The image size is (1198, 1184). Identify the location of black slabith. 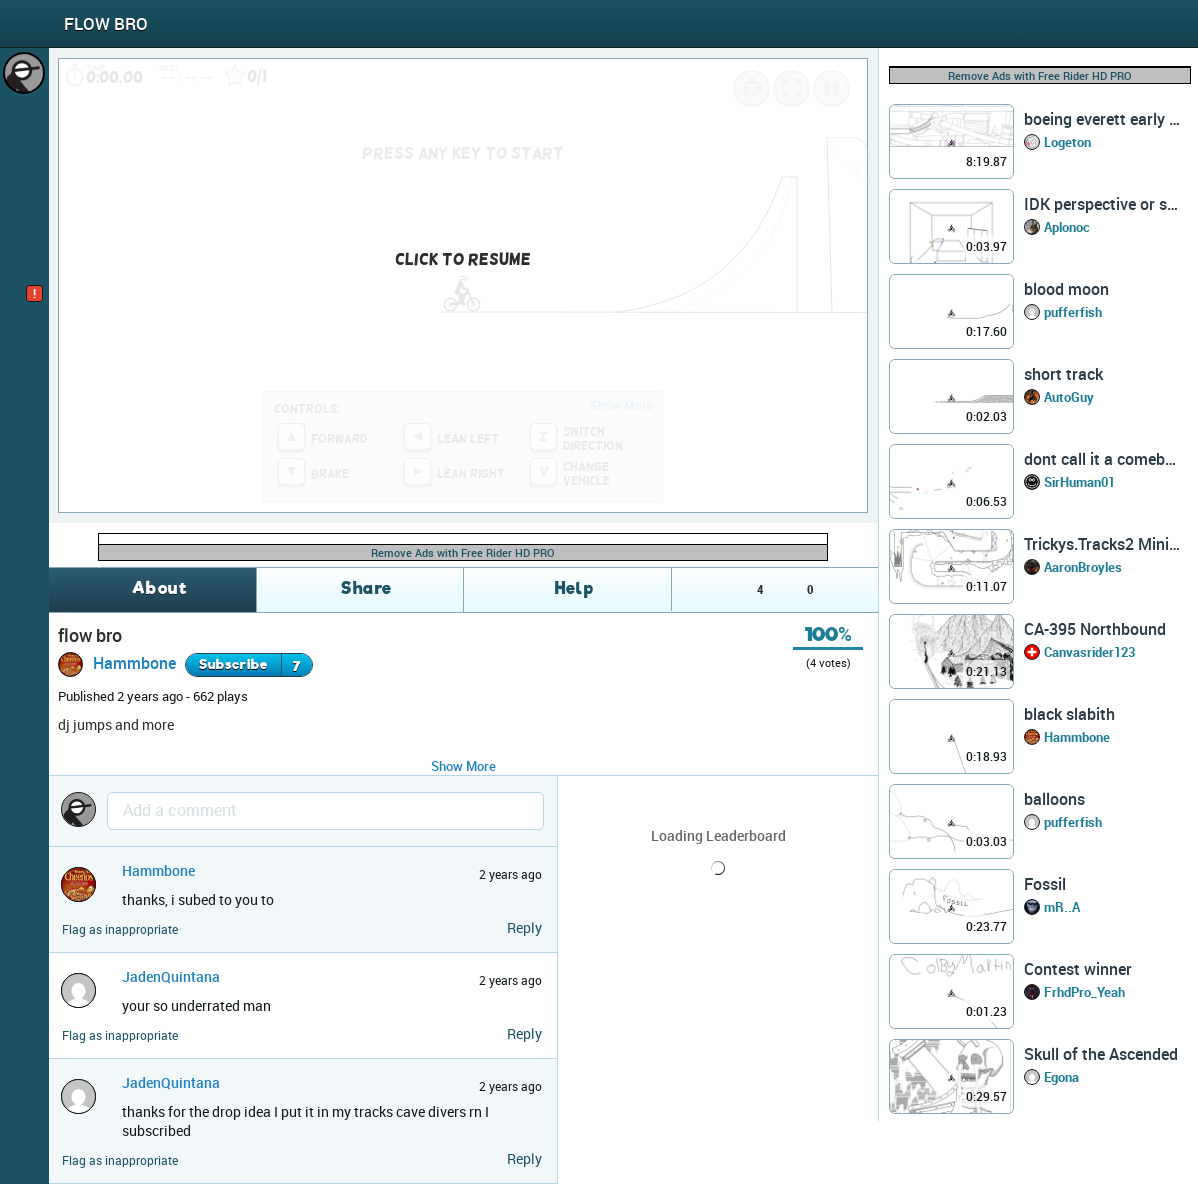
(1069, 714).